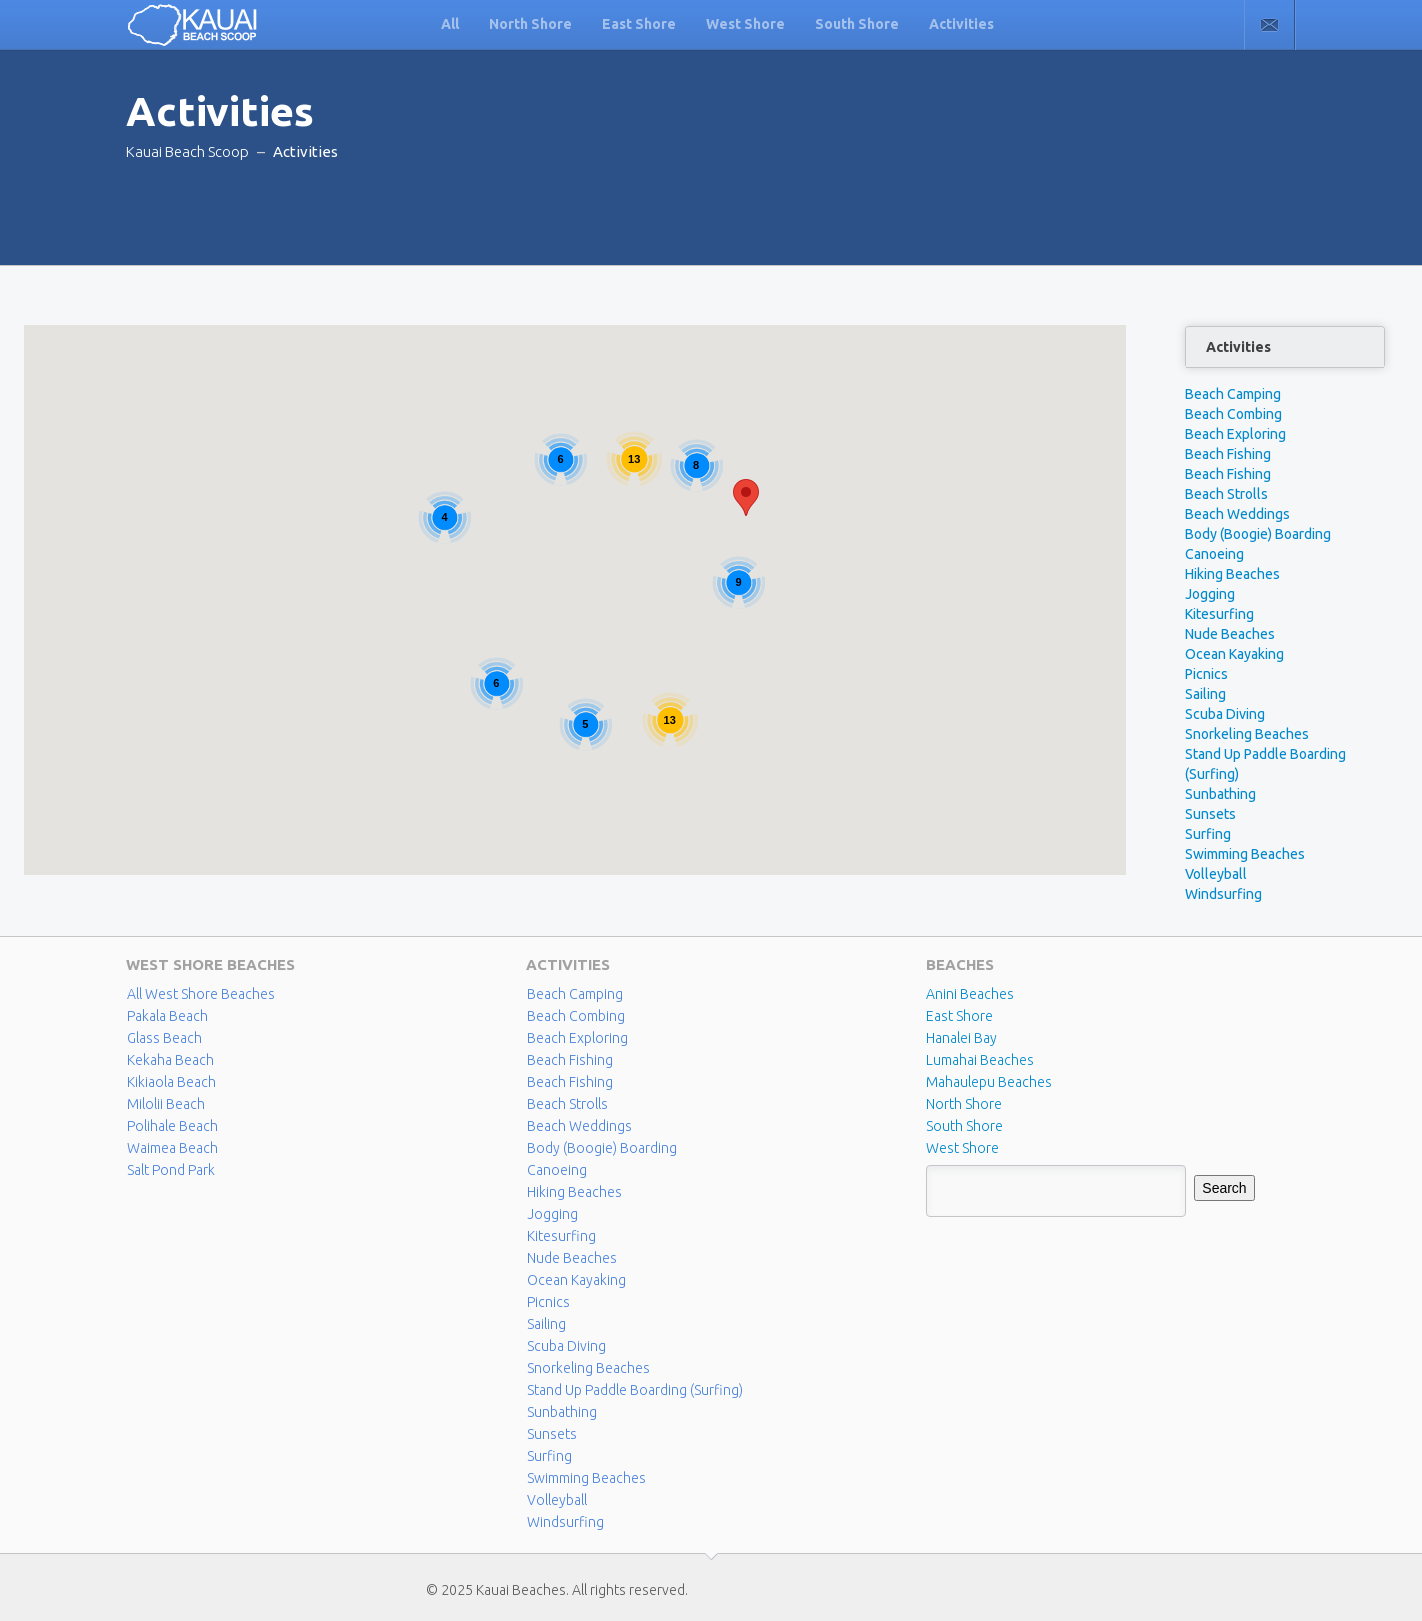  Describe the element at coordinates (964, 1126) in the screenshot. I see `South Shore [South Shore (17 items)]` at that location.